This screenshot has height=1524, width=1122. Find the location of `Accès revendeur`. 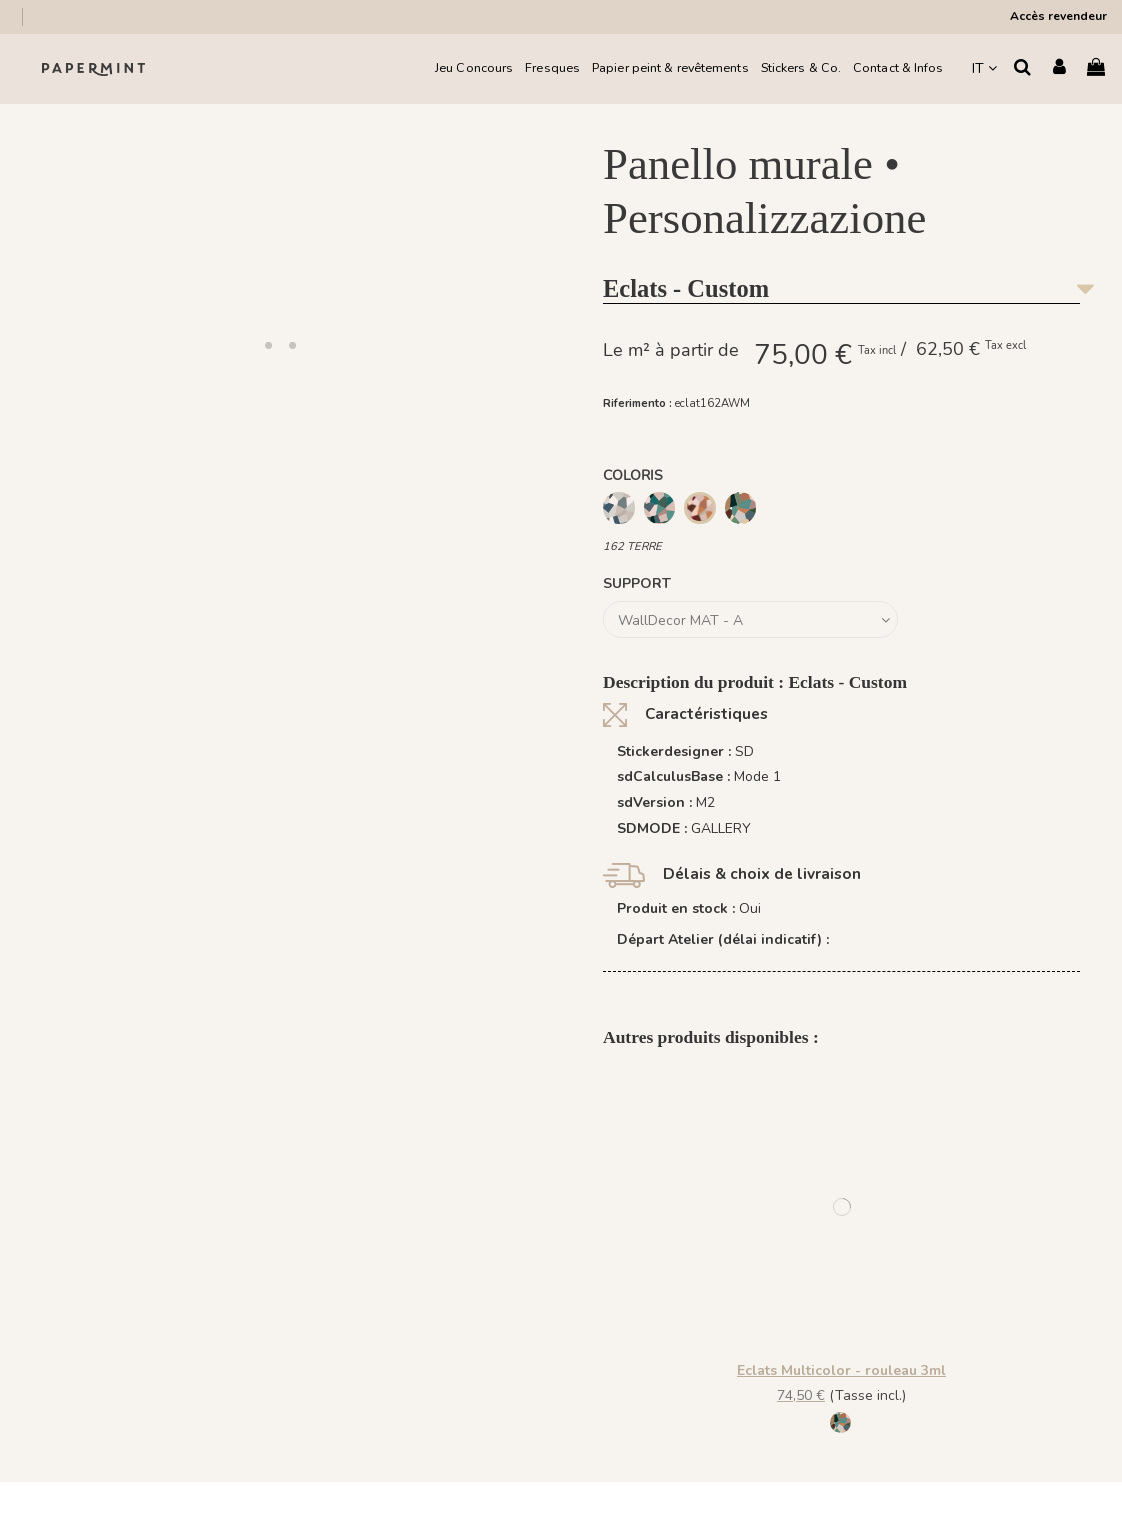

Accès revendeur is located at coordinates (1058, 16).